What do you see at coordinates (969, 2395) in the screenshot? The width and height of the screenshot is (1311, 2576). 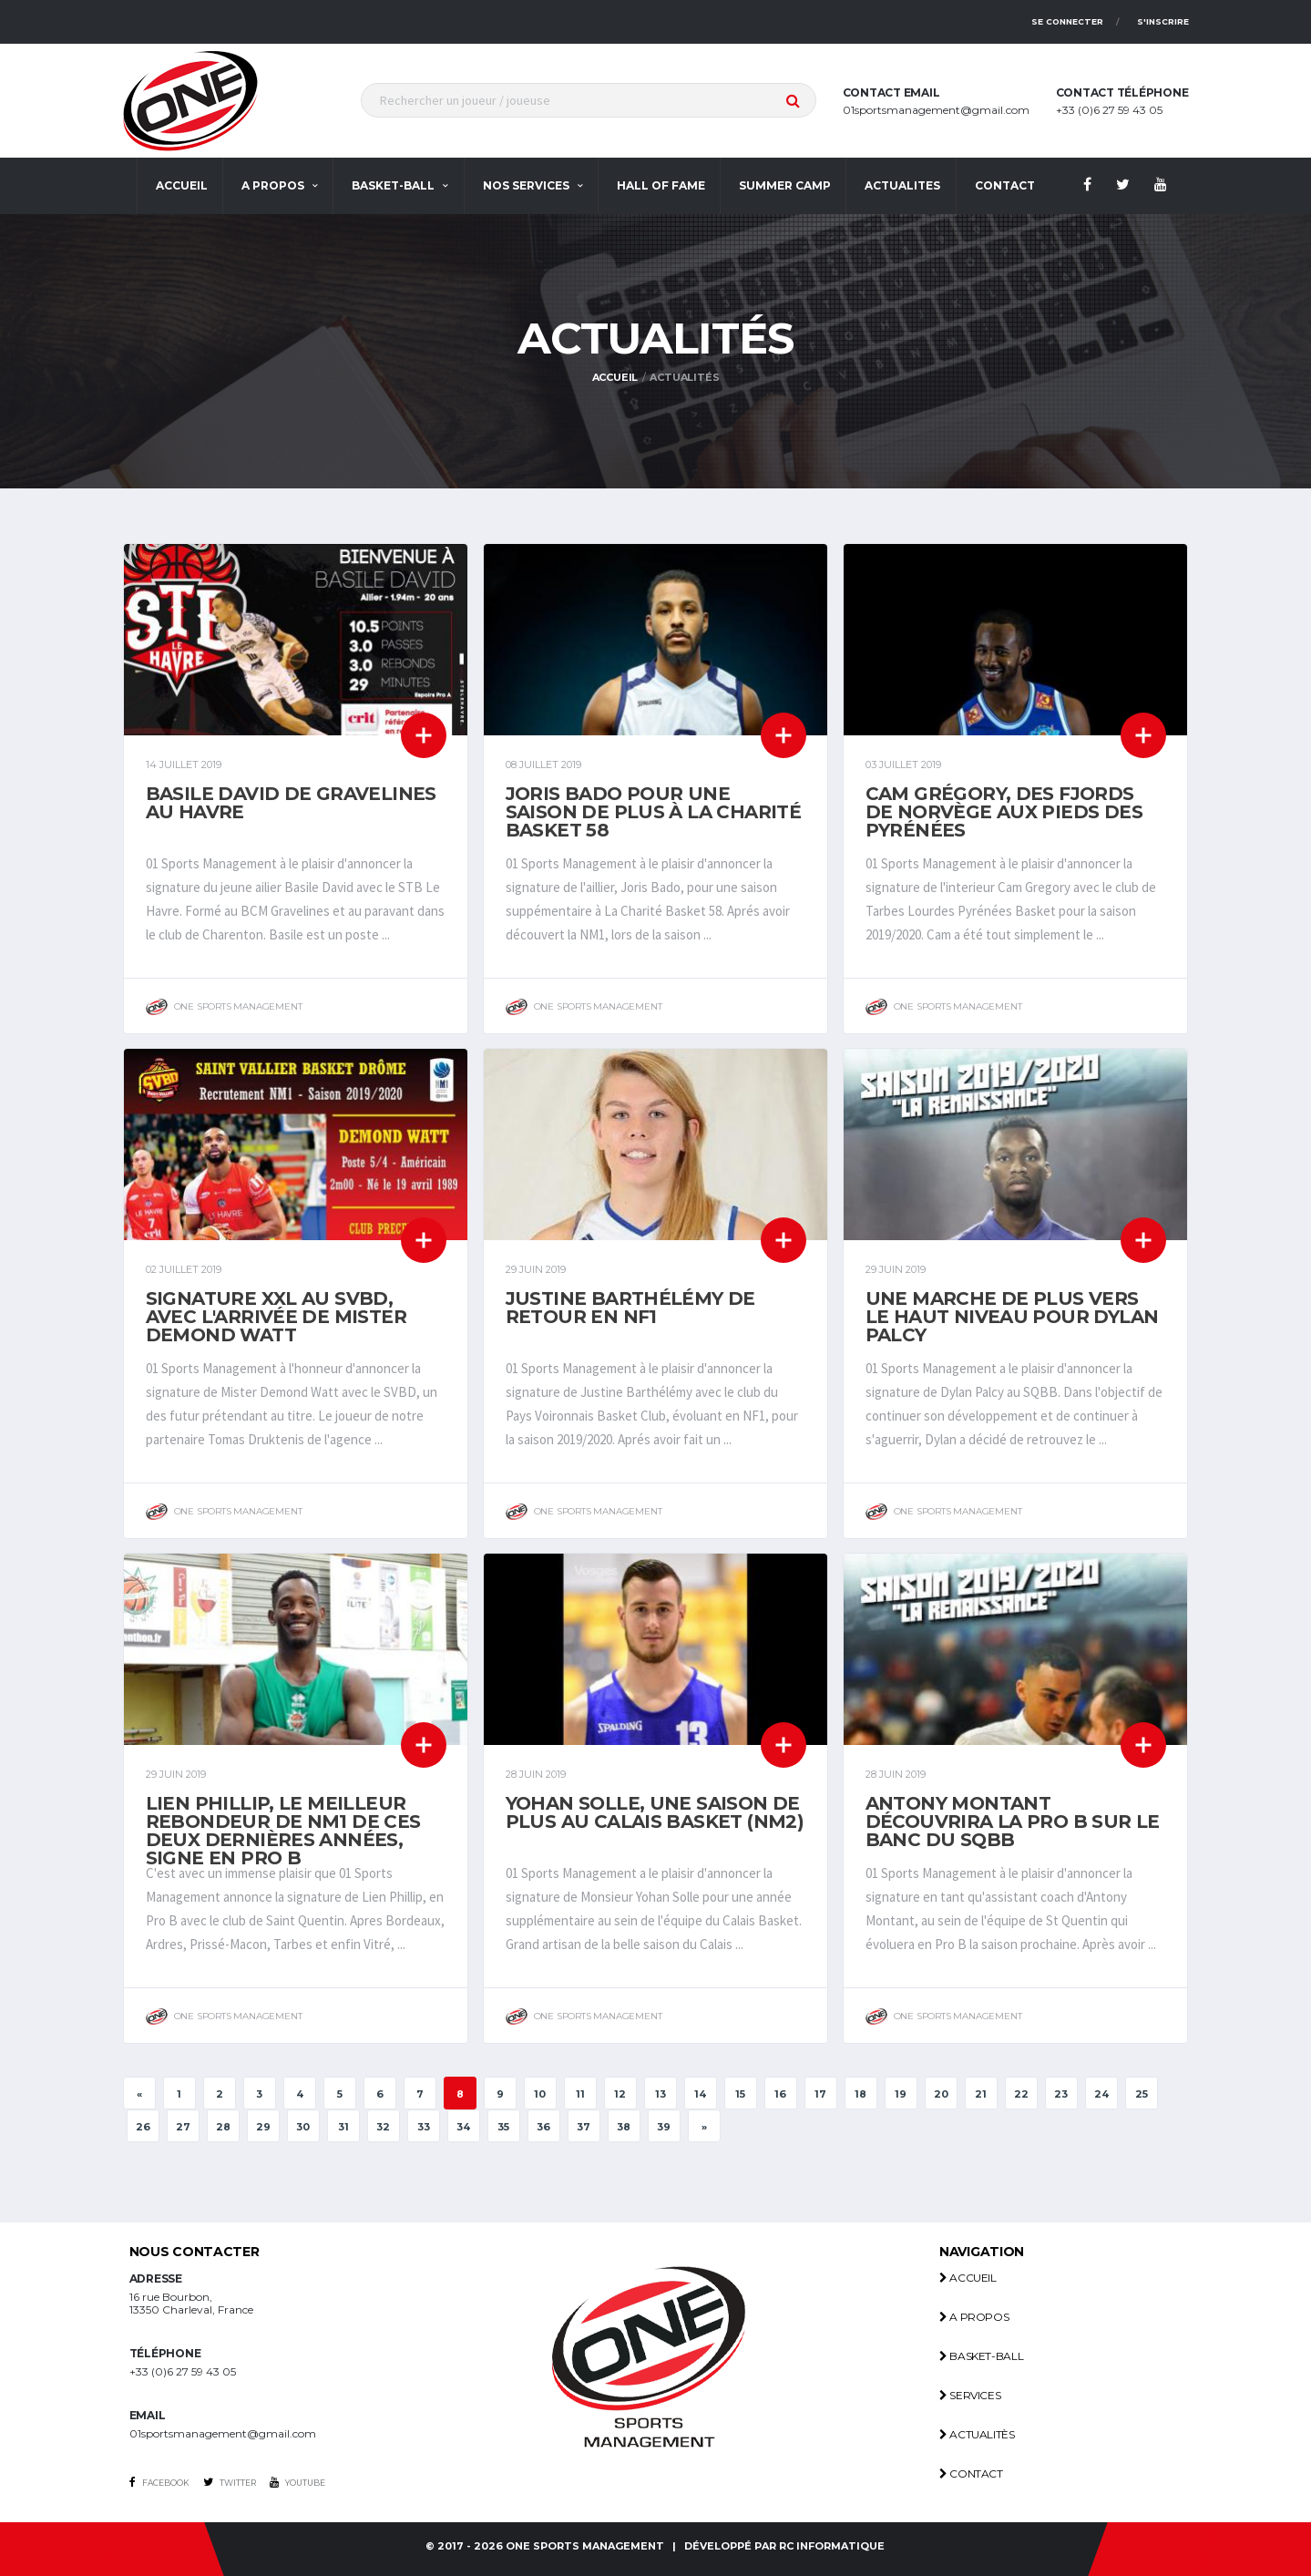 I see `Services` at bounding box center [969, 2395].